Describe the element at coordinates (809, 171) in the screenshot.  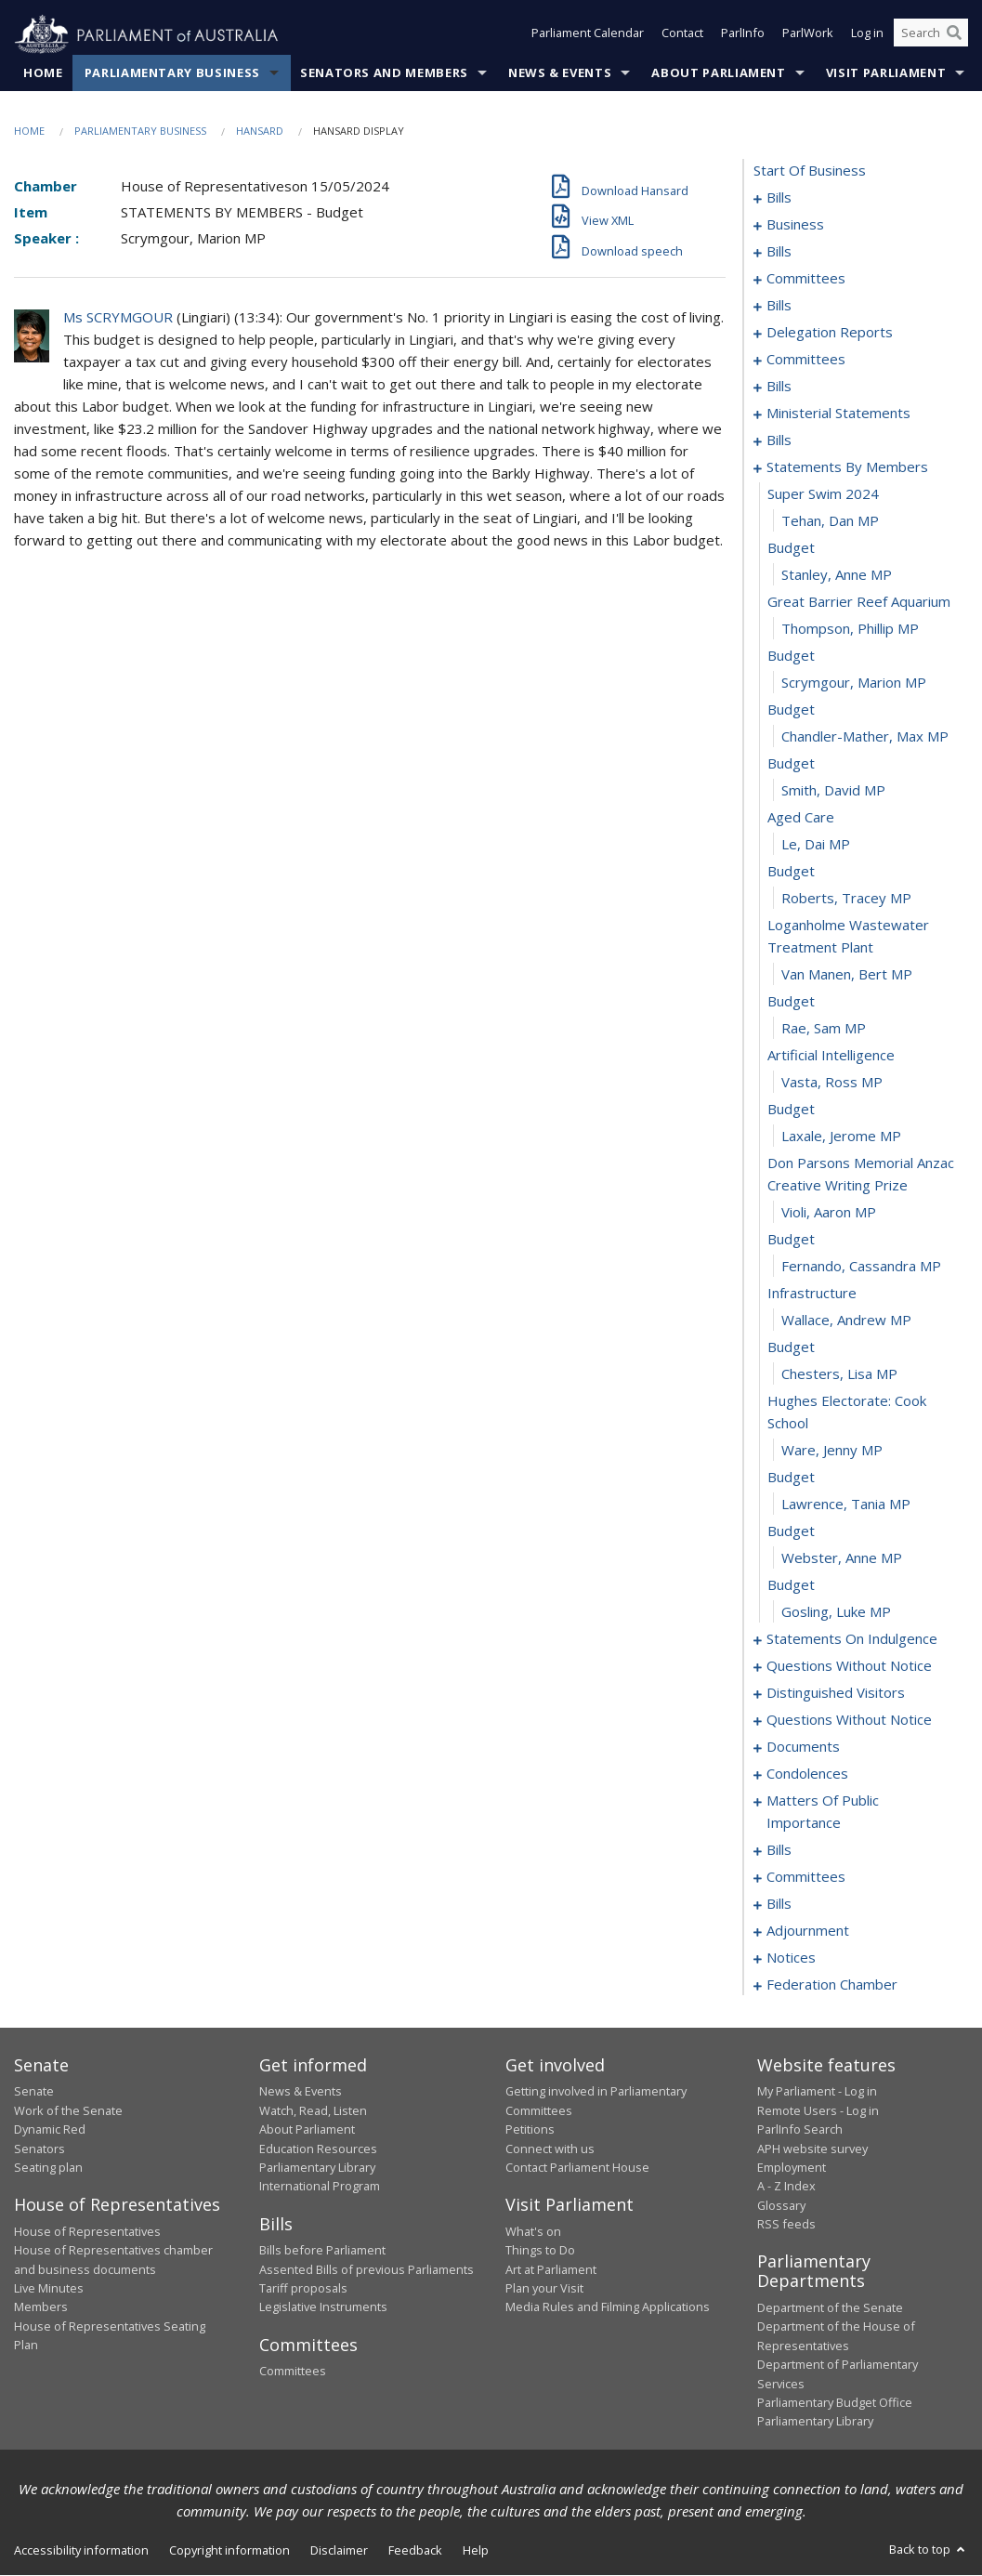
I see `start of business [0000]` at that location.